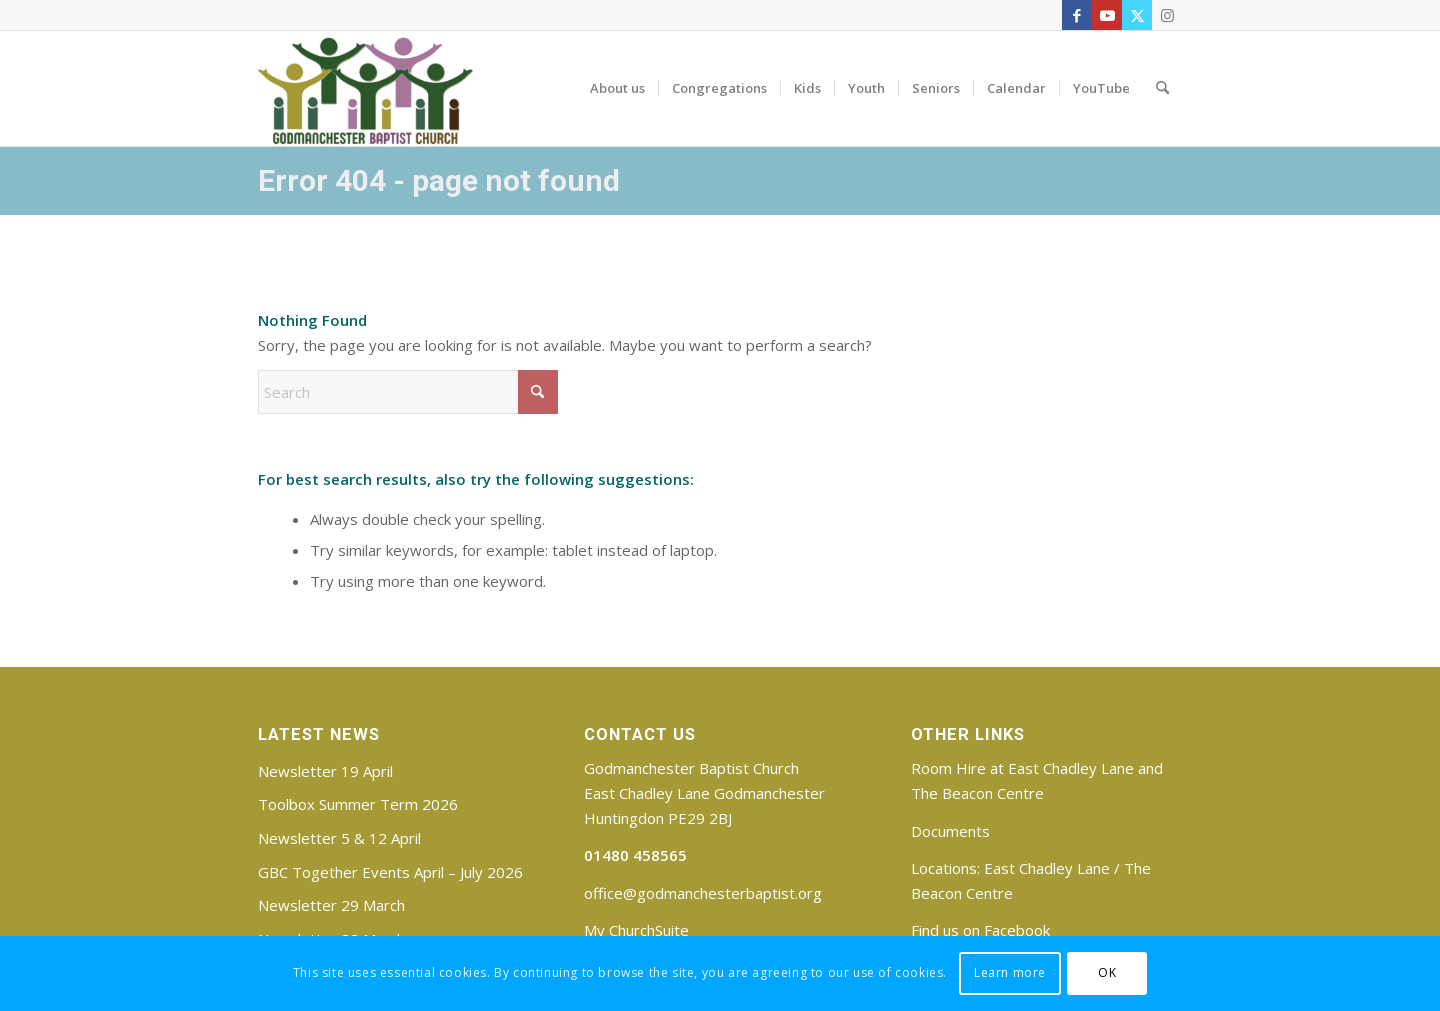  What do you see at coordinates (325, 771) in the screenshot?
I see `Newsletter 19 April` at bounding box center [325, 771].